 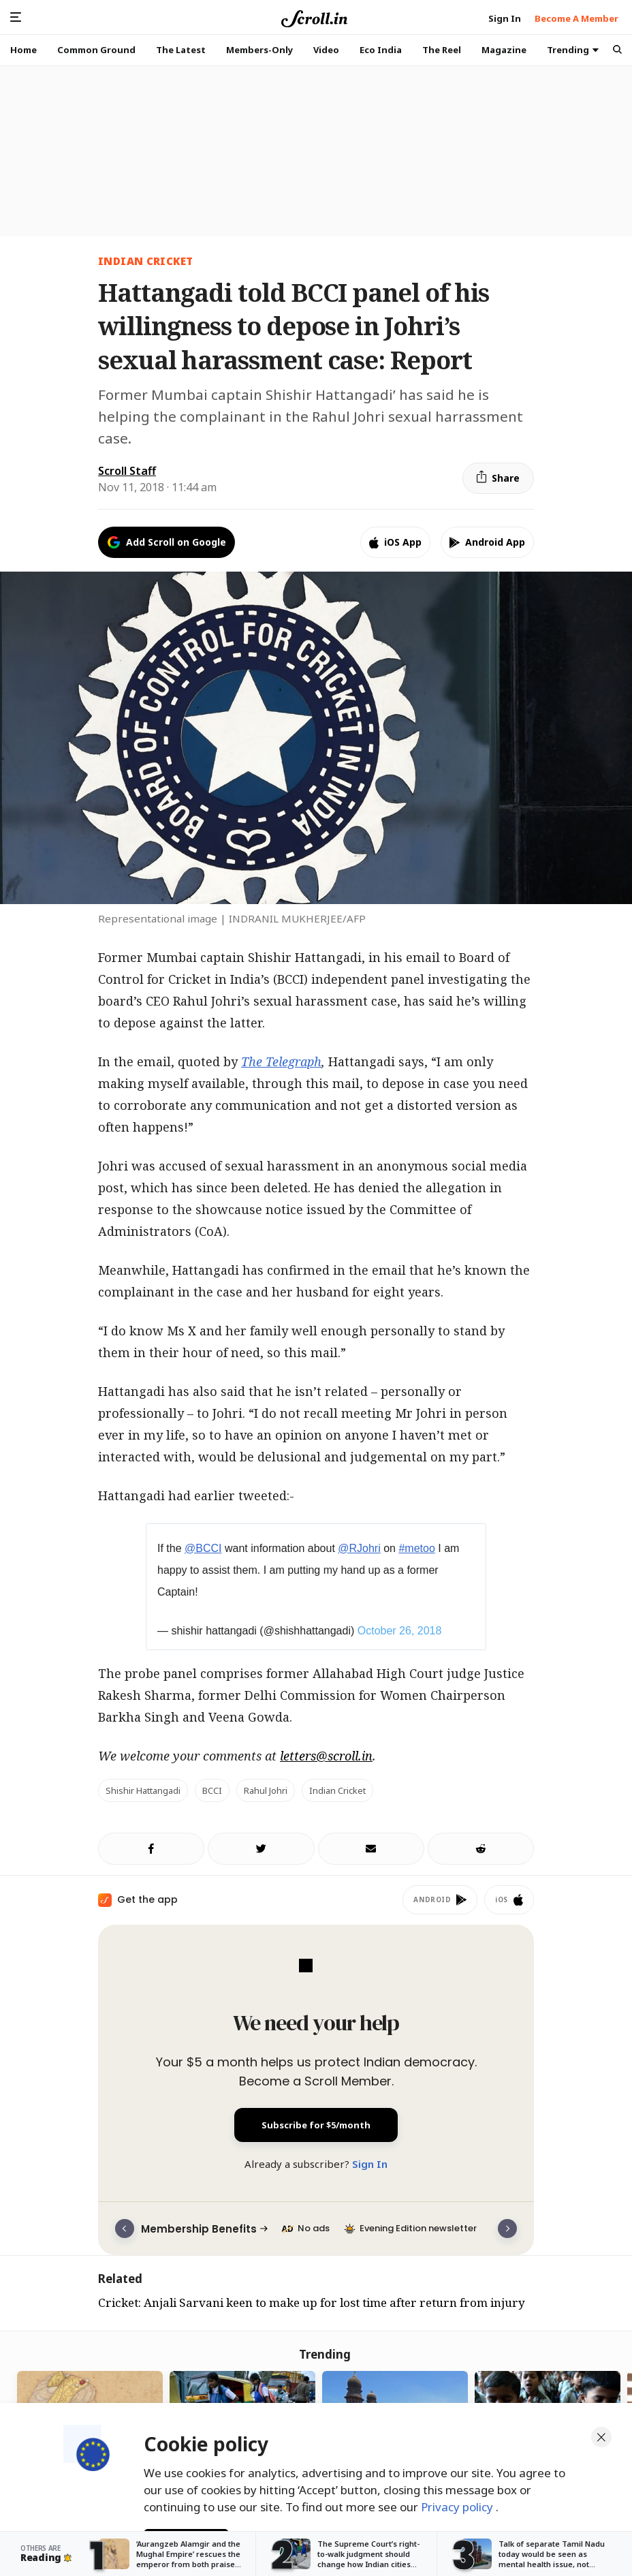 What do you see at coordinates (337, 1790) in the screenshot?
I see `Indian cricket` at bounding box center [337, 1790].